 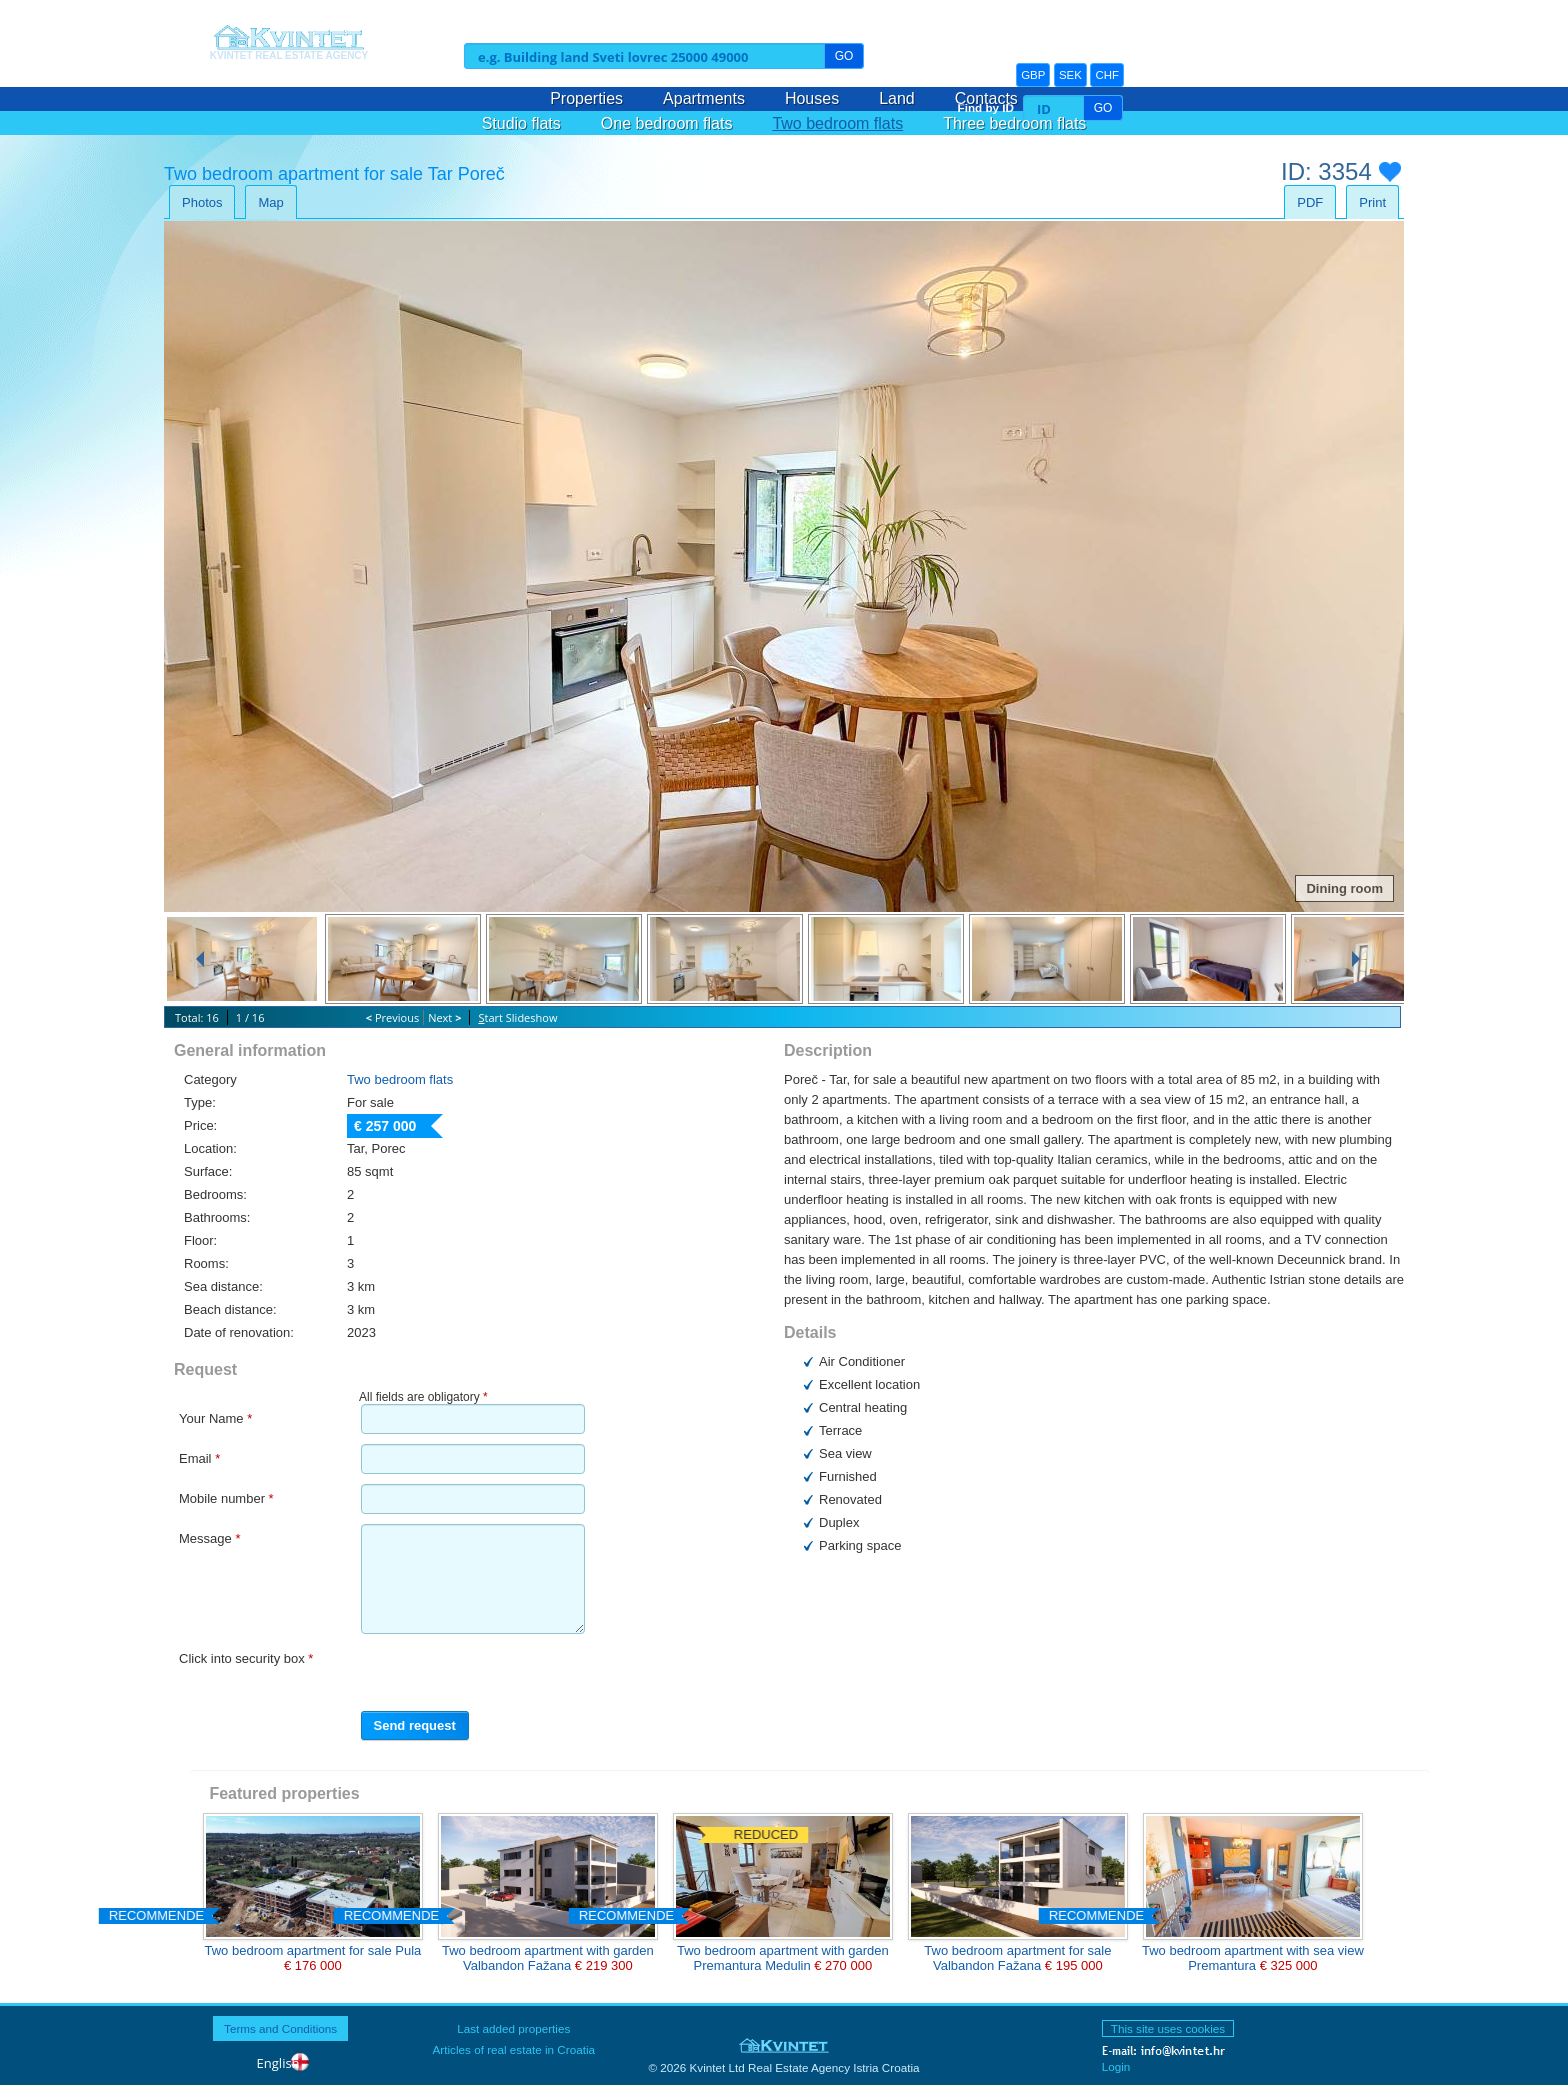 I want to click on Apartments, so click(x=704, y=98).